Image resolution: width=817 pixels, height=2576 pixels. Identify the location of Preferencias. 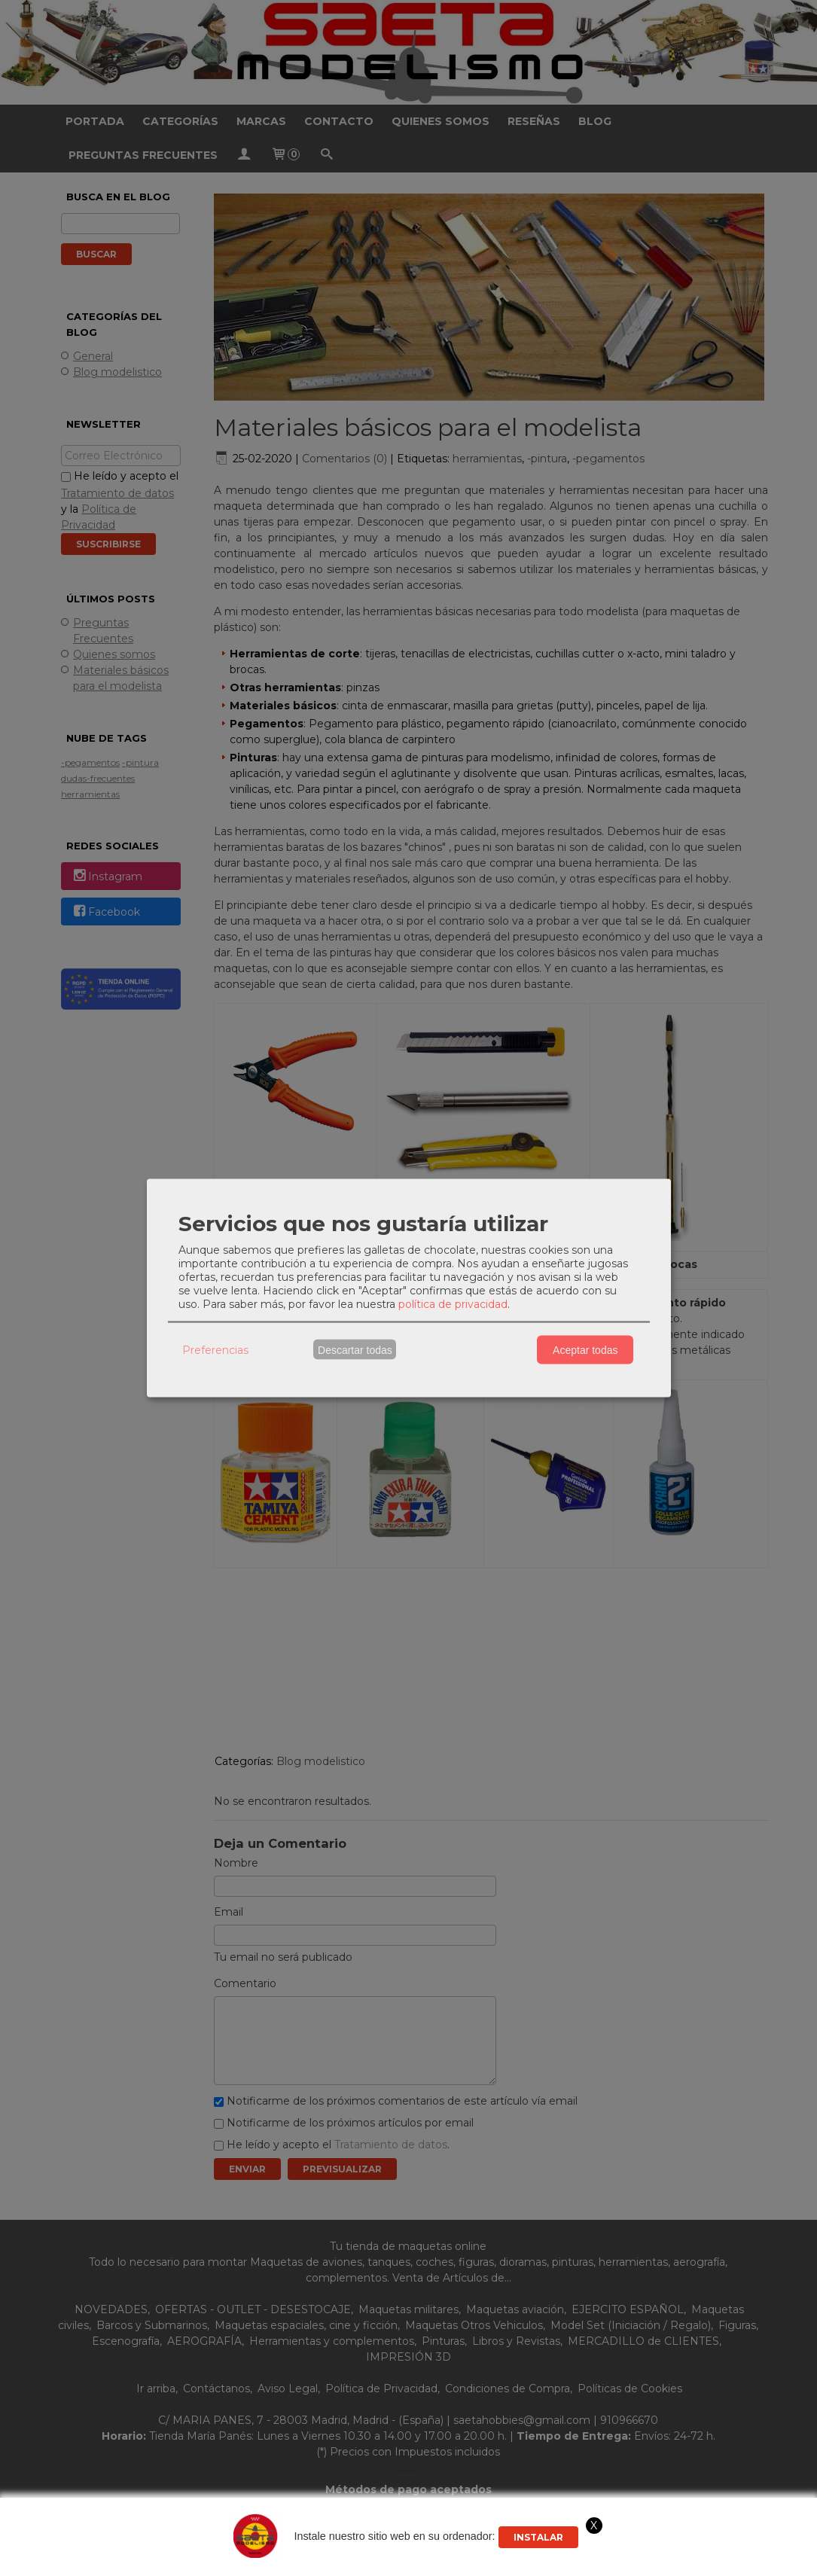
(215, 1349).